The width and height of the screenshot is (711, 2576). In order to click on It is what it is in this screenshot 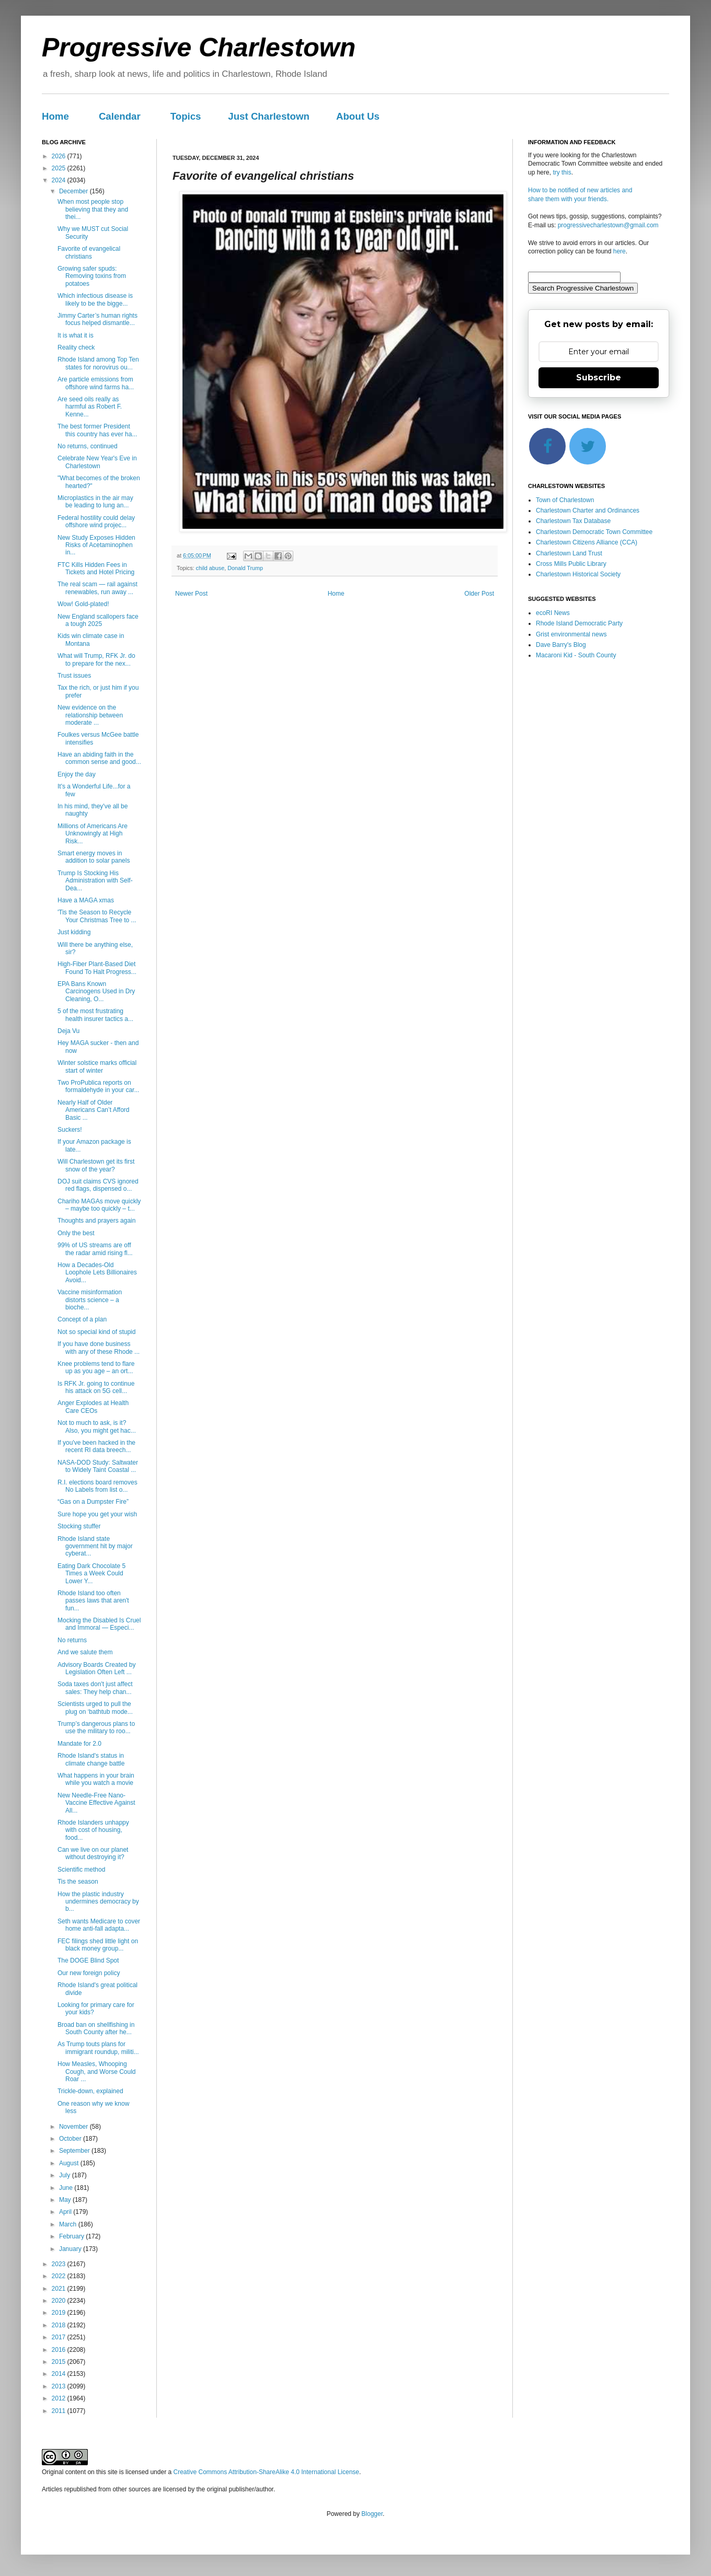, I will do `click(76, 335)`.